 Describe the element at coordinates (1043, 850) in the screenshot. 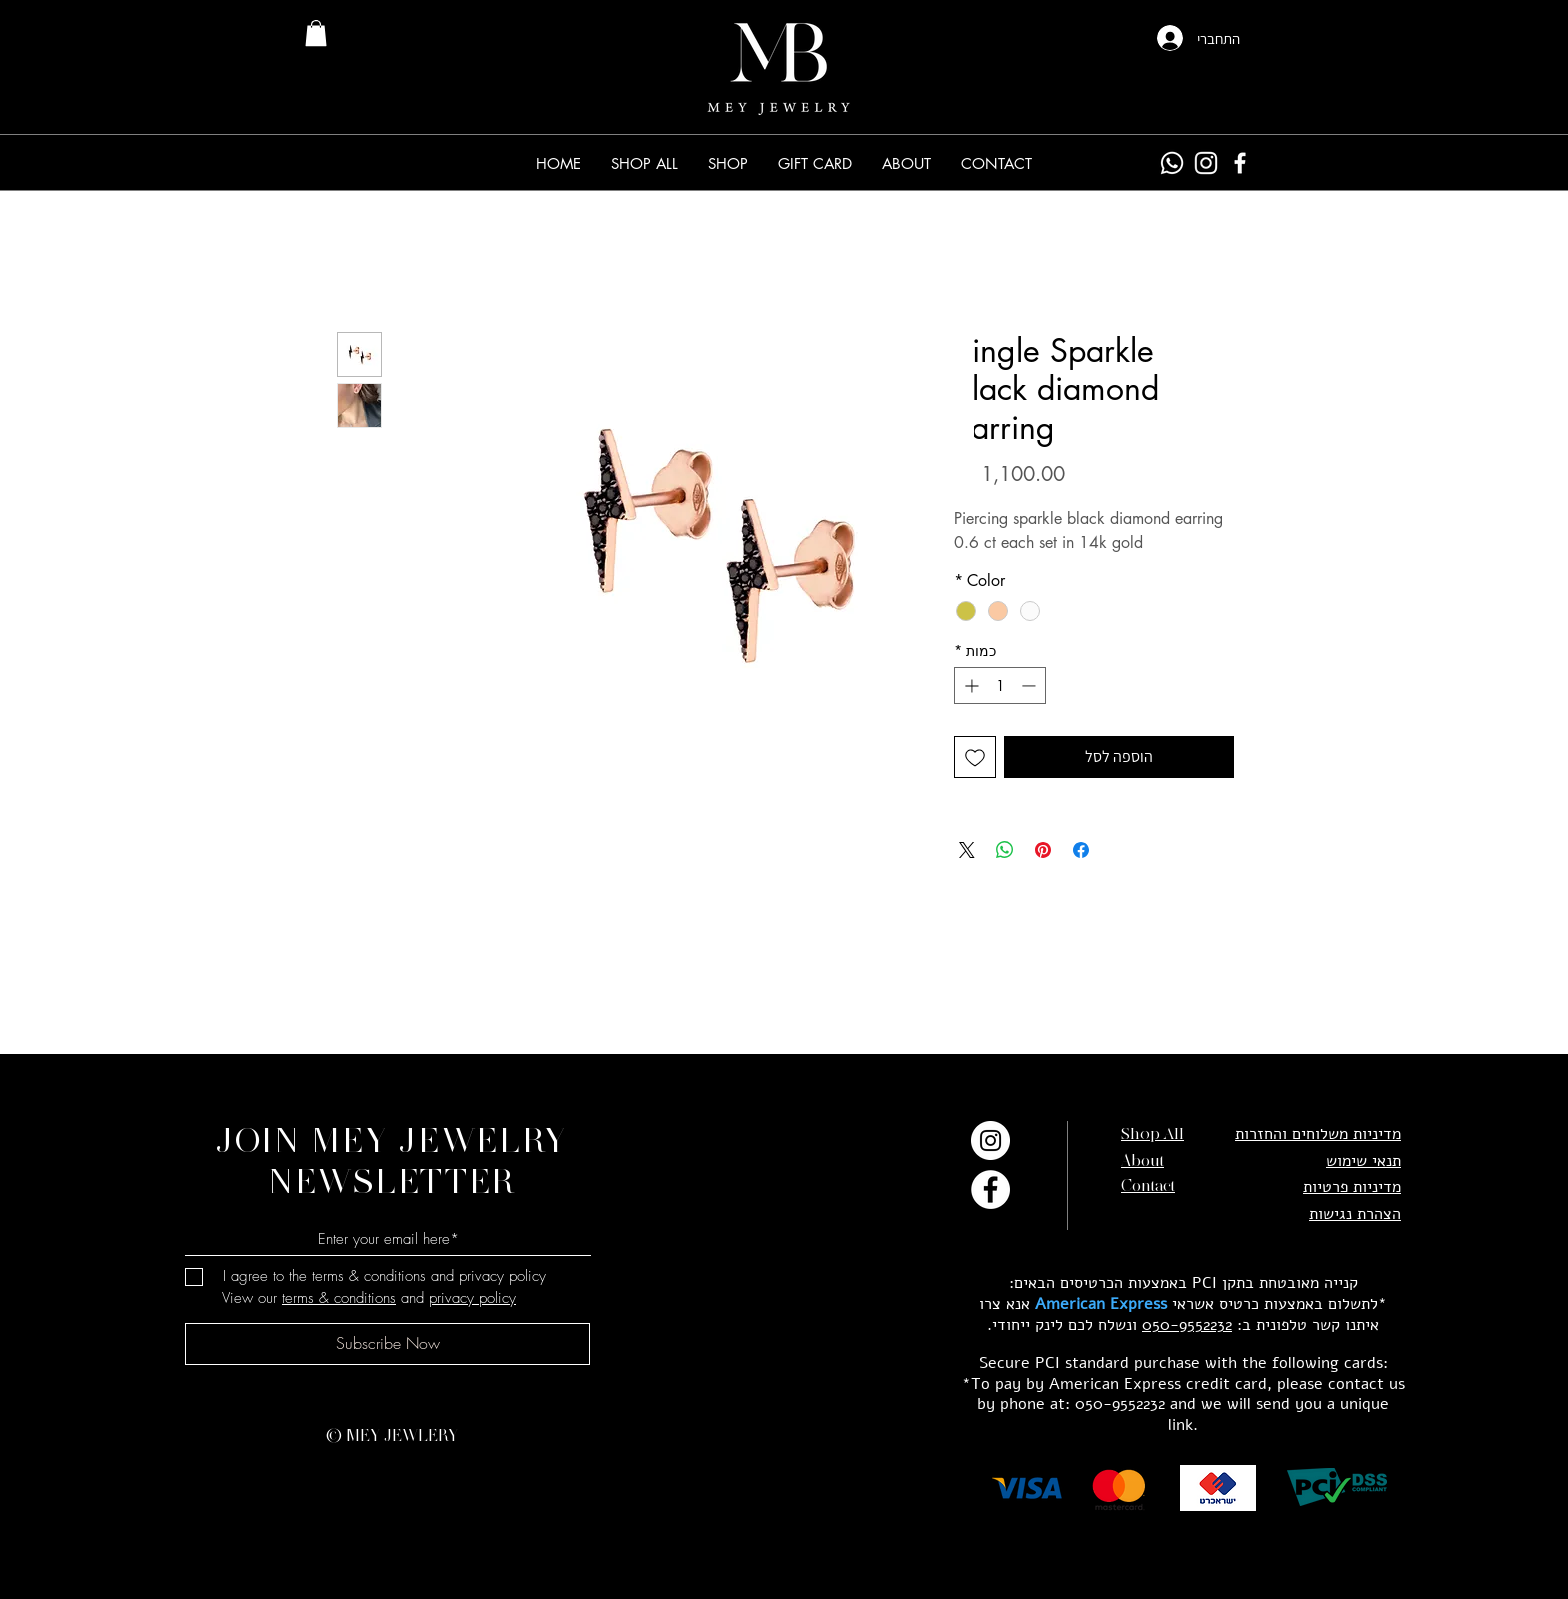

I see `[שתף בפינטרסט]` at that location.